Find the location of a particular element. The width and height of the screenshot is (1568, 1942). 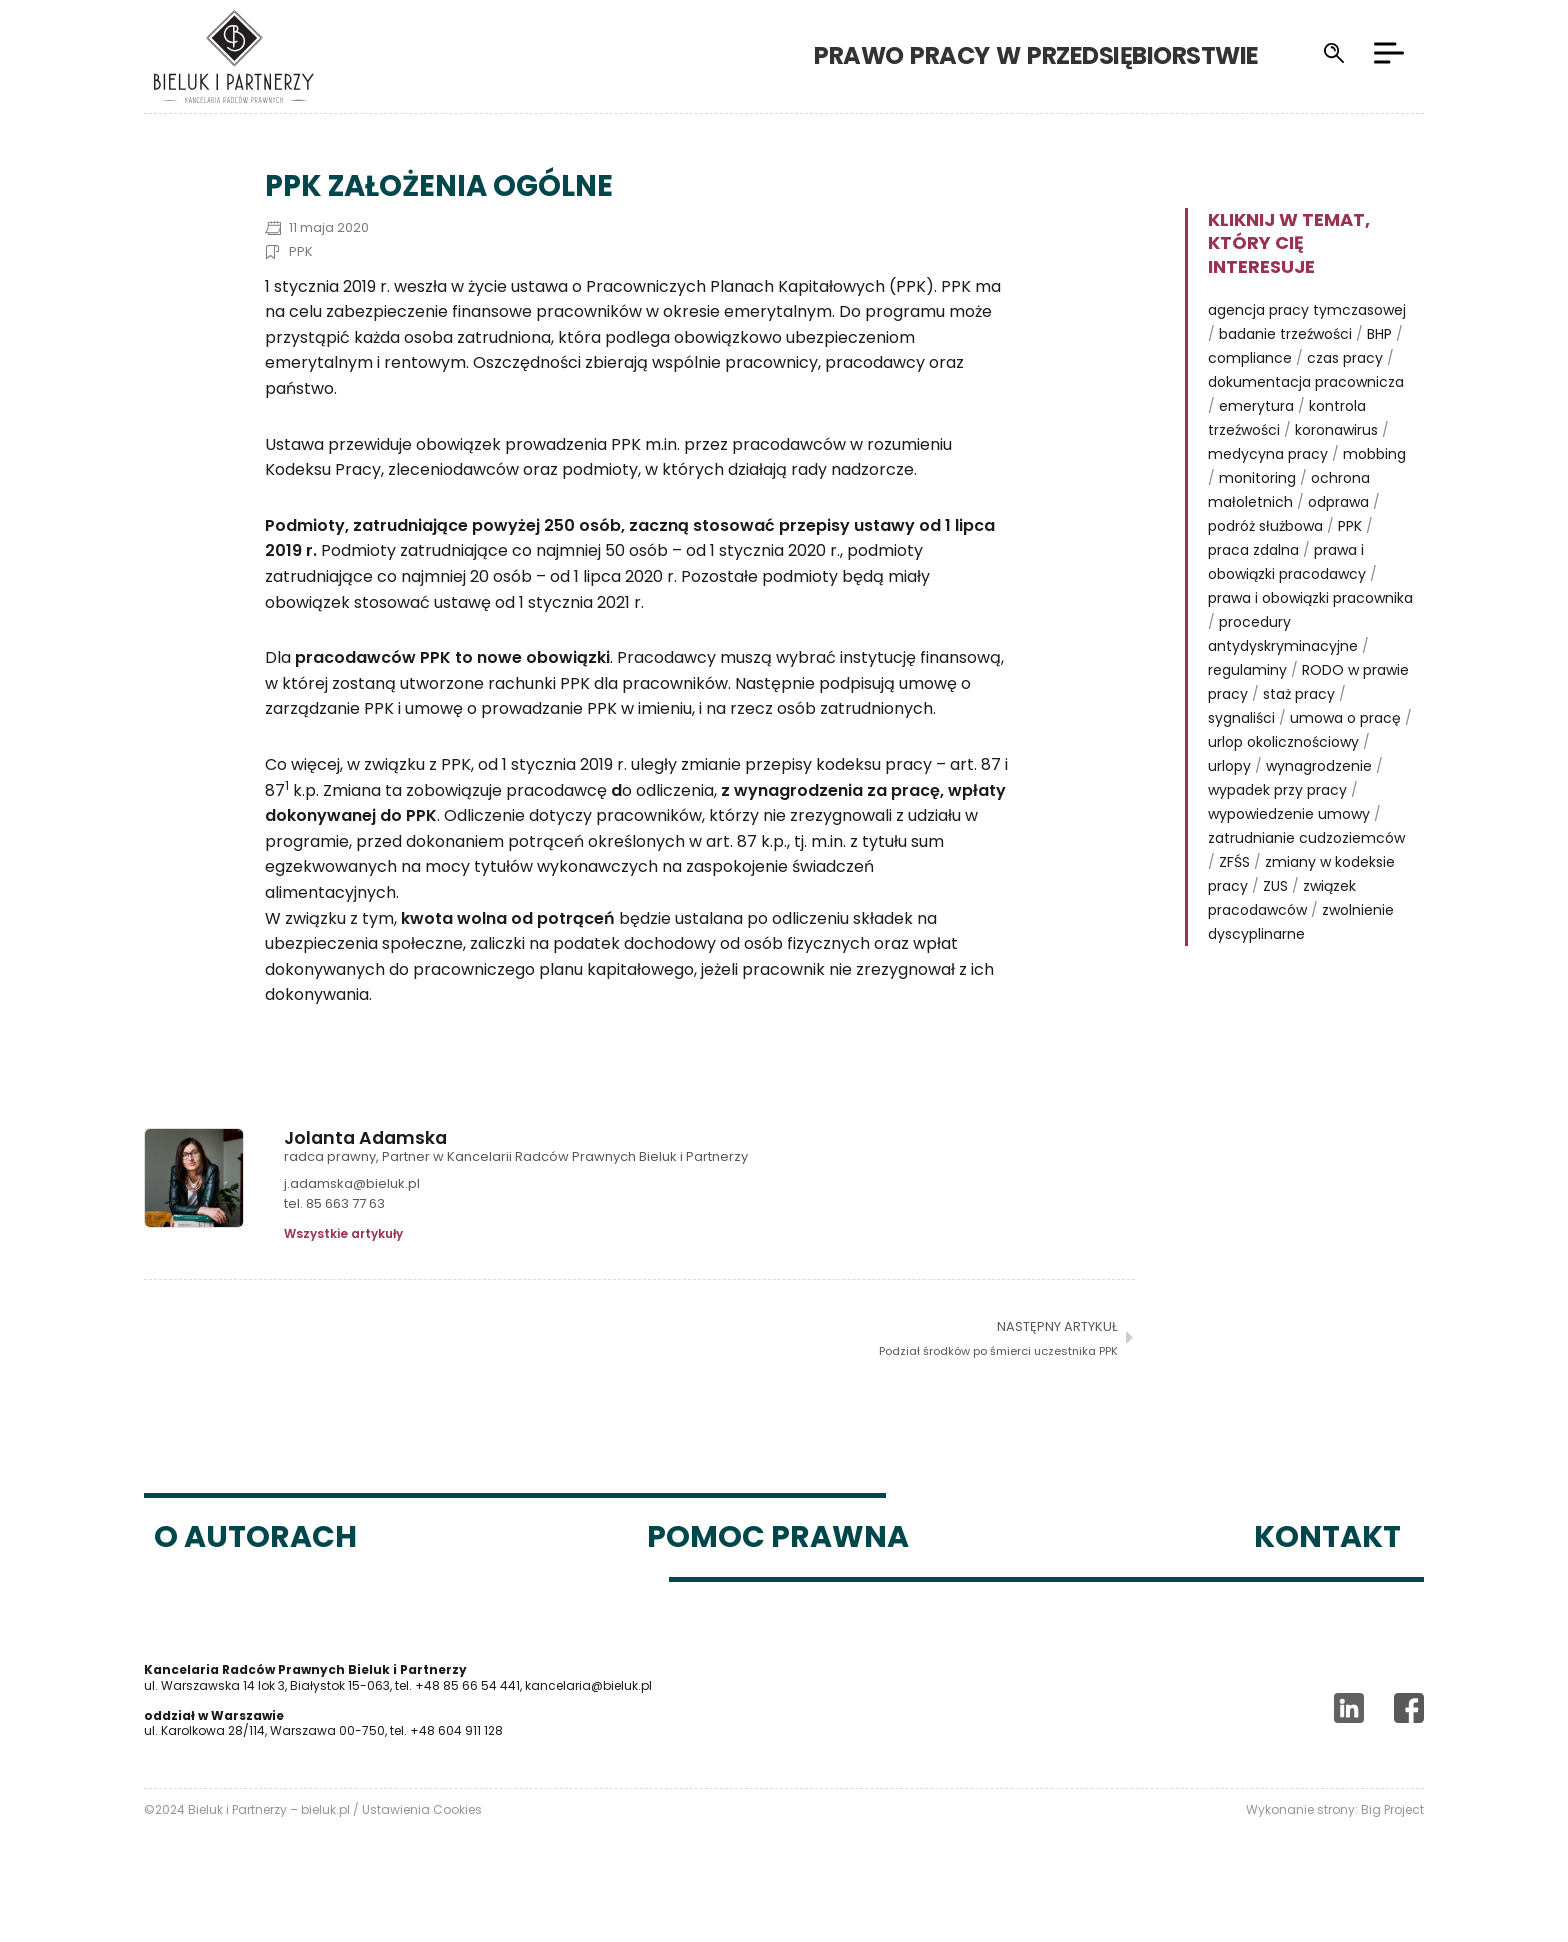

dokumentacja pracownicza is located at coordinates (1306, 418).